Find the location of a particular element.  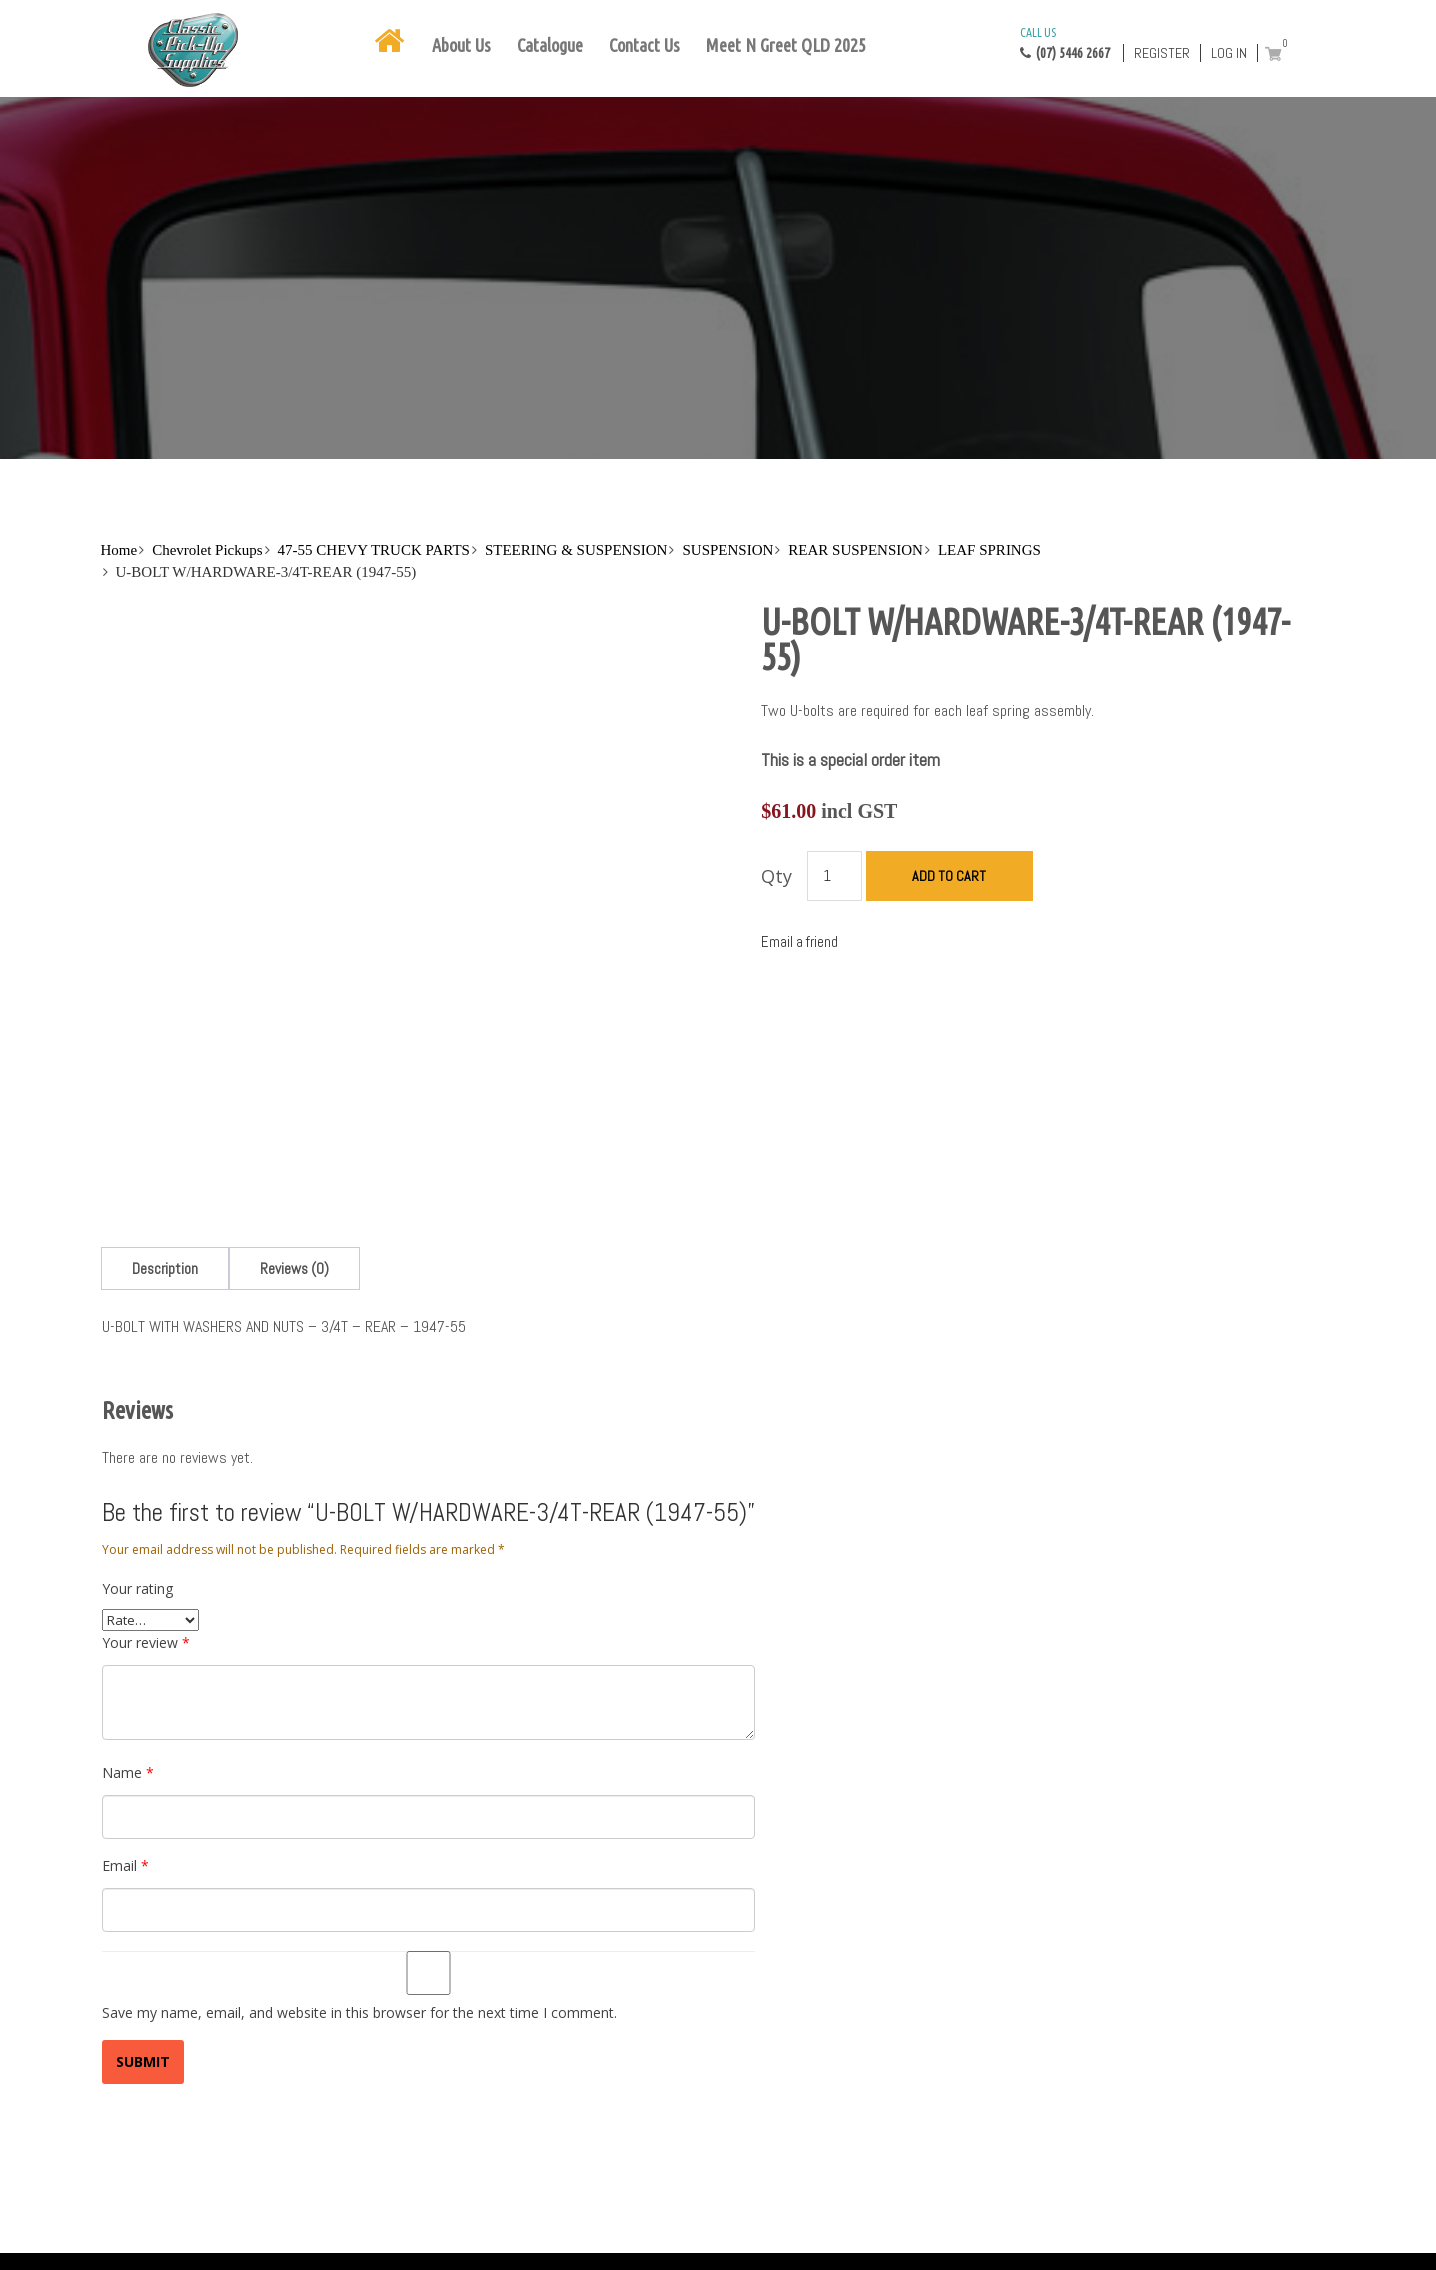

Register is located at coordinates (1162, 53).